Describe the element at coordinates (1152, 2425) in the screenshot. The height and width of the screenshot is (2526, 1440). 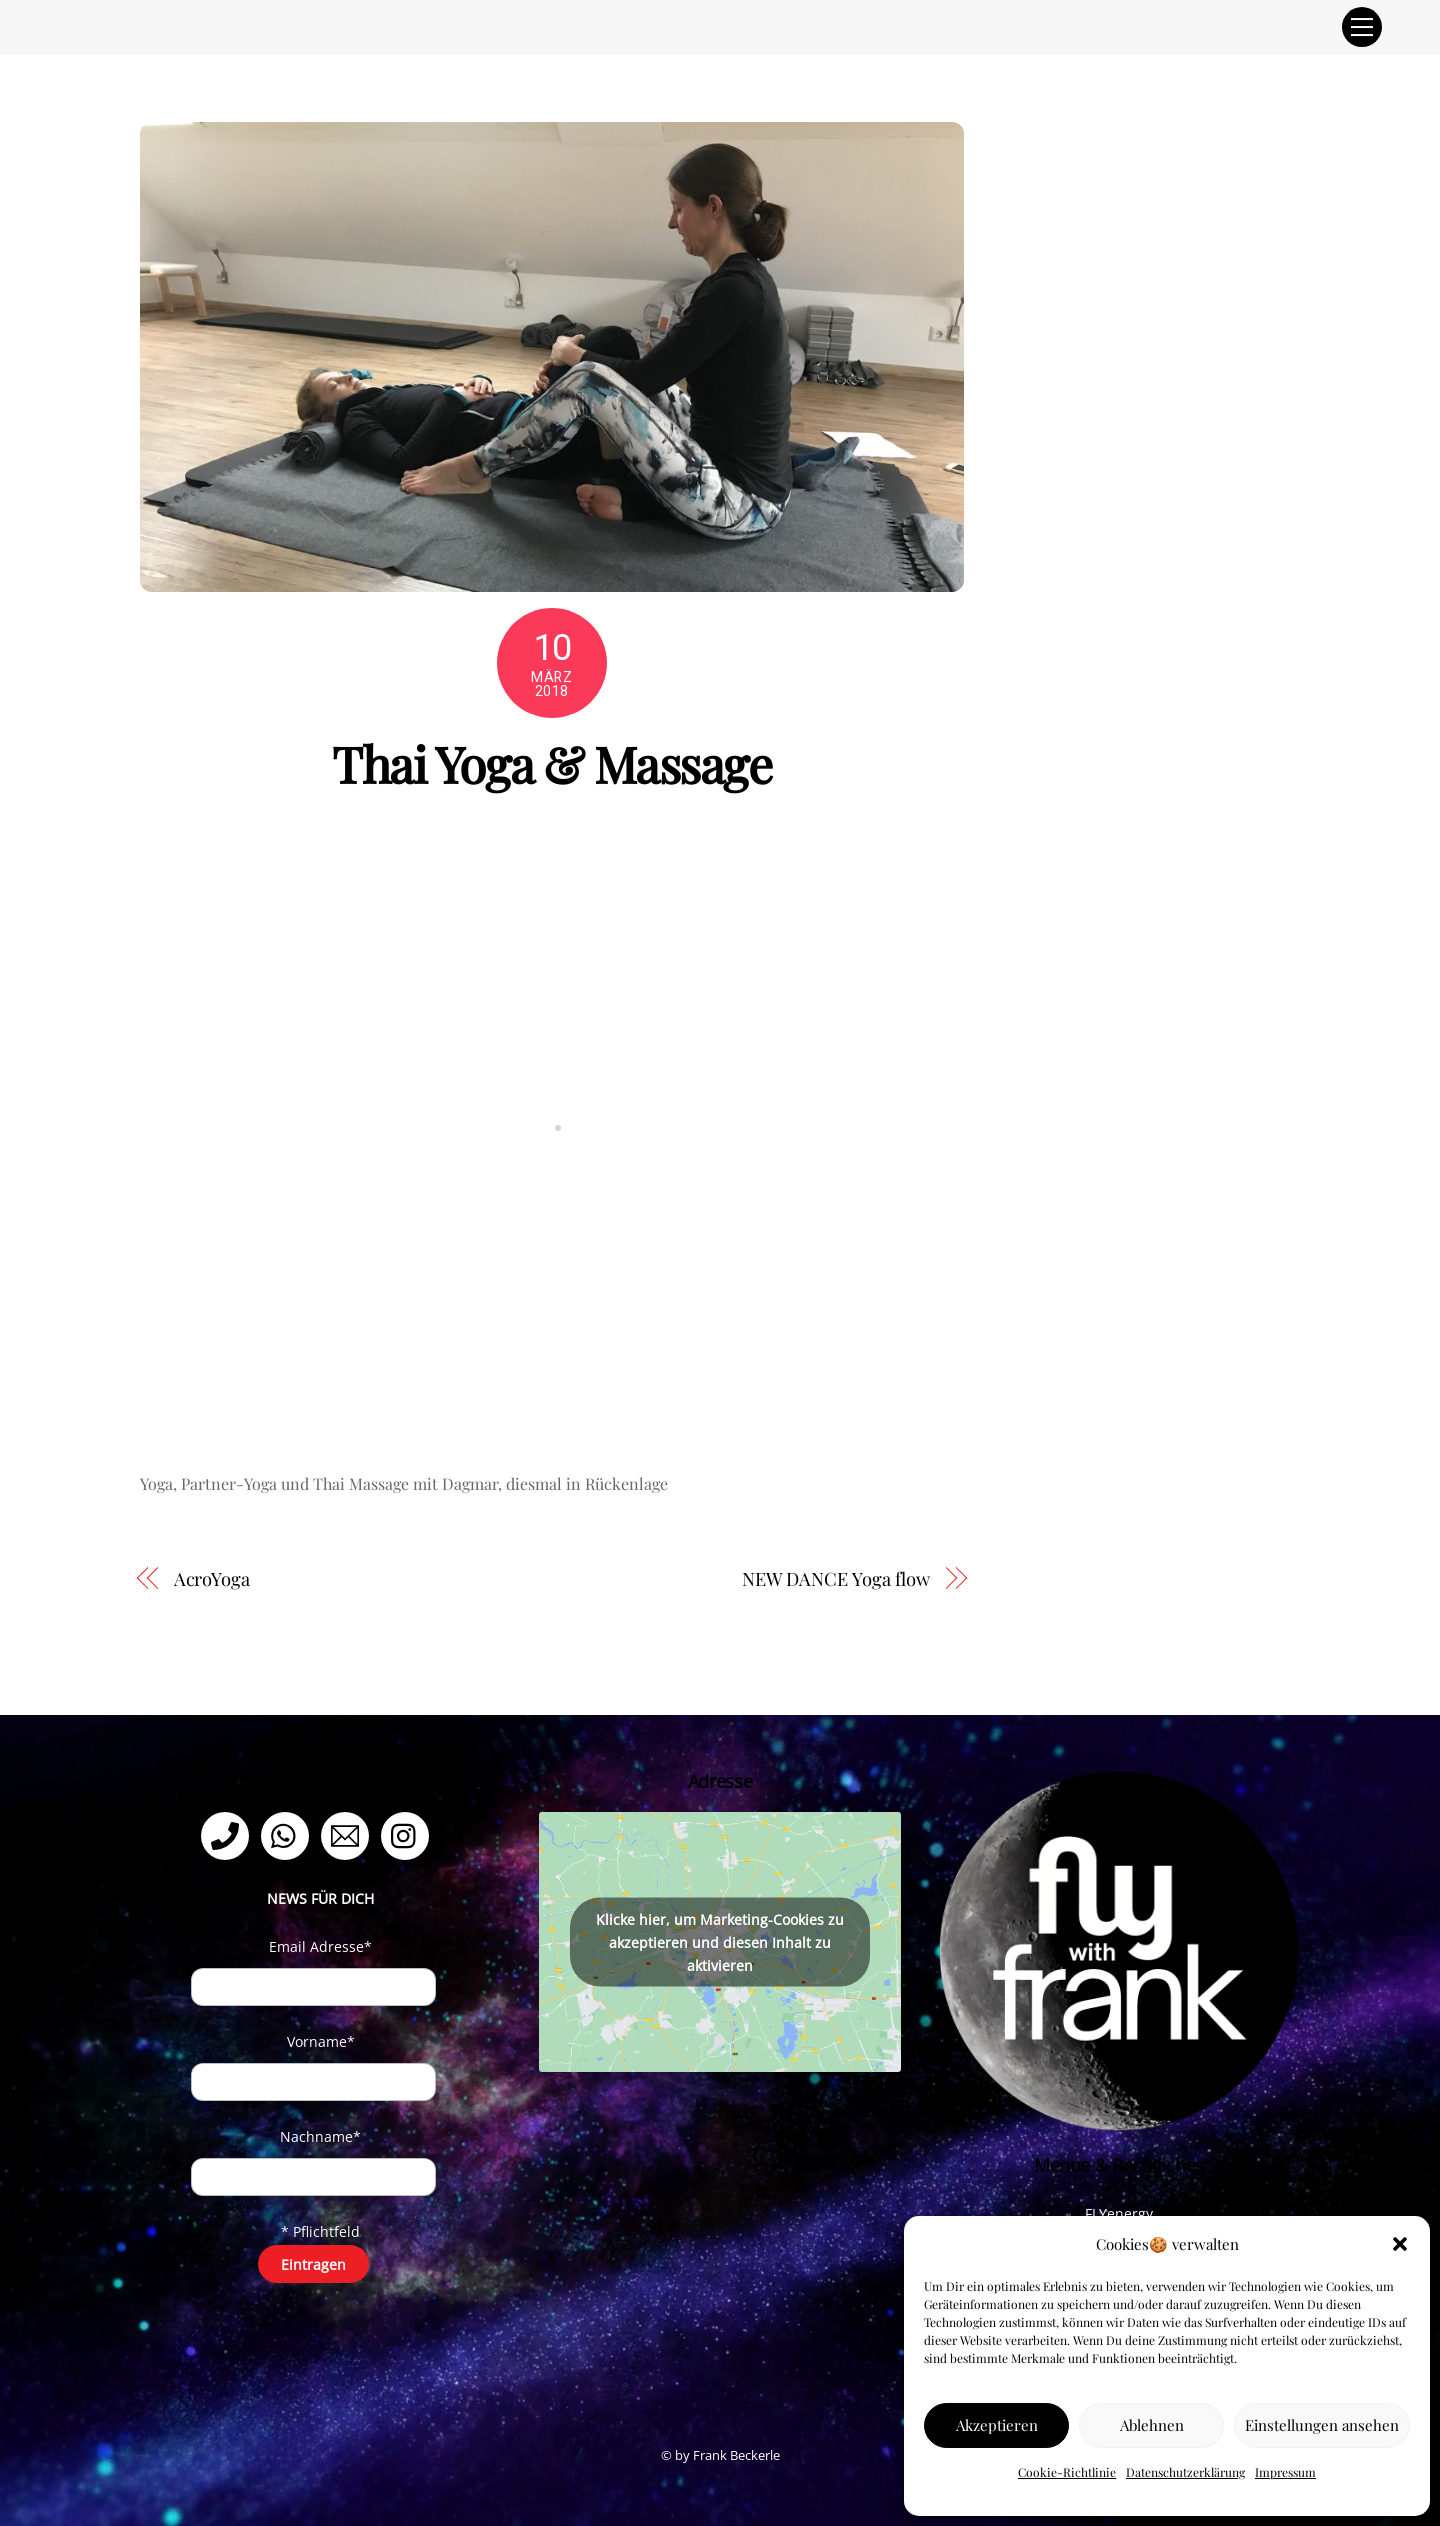
I see `Ablehnen` at that location.